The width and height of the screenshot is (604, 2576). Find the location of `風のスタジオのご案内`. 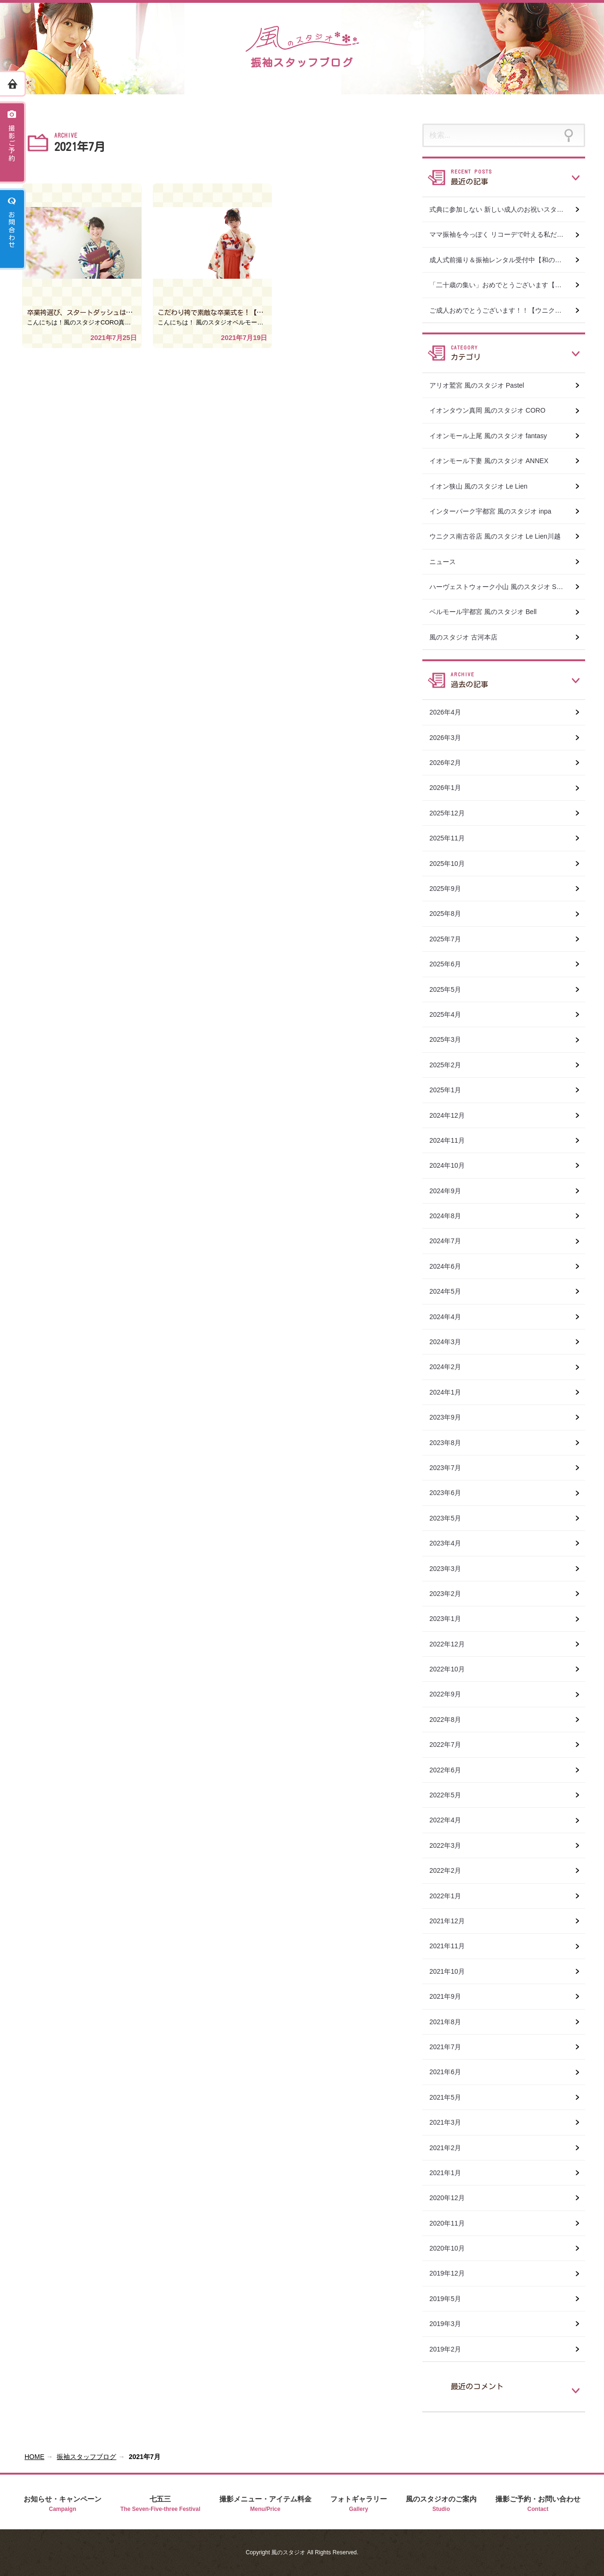

風のスタジオのご案内 is located at coordinates (441, 2504).